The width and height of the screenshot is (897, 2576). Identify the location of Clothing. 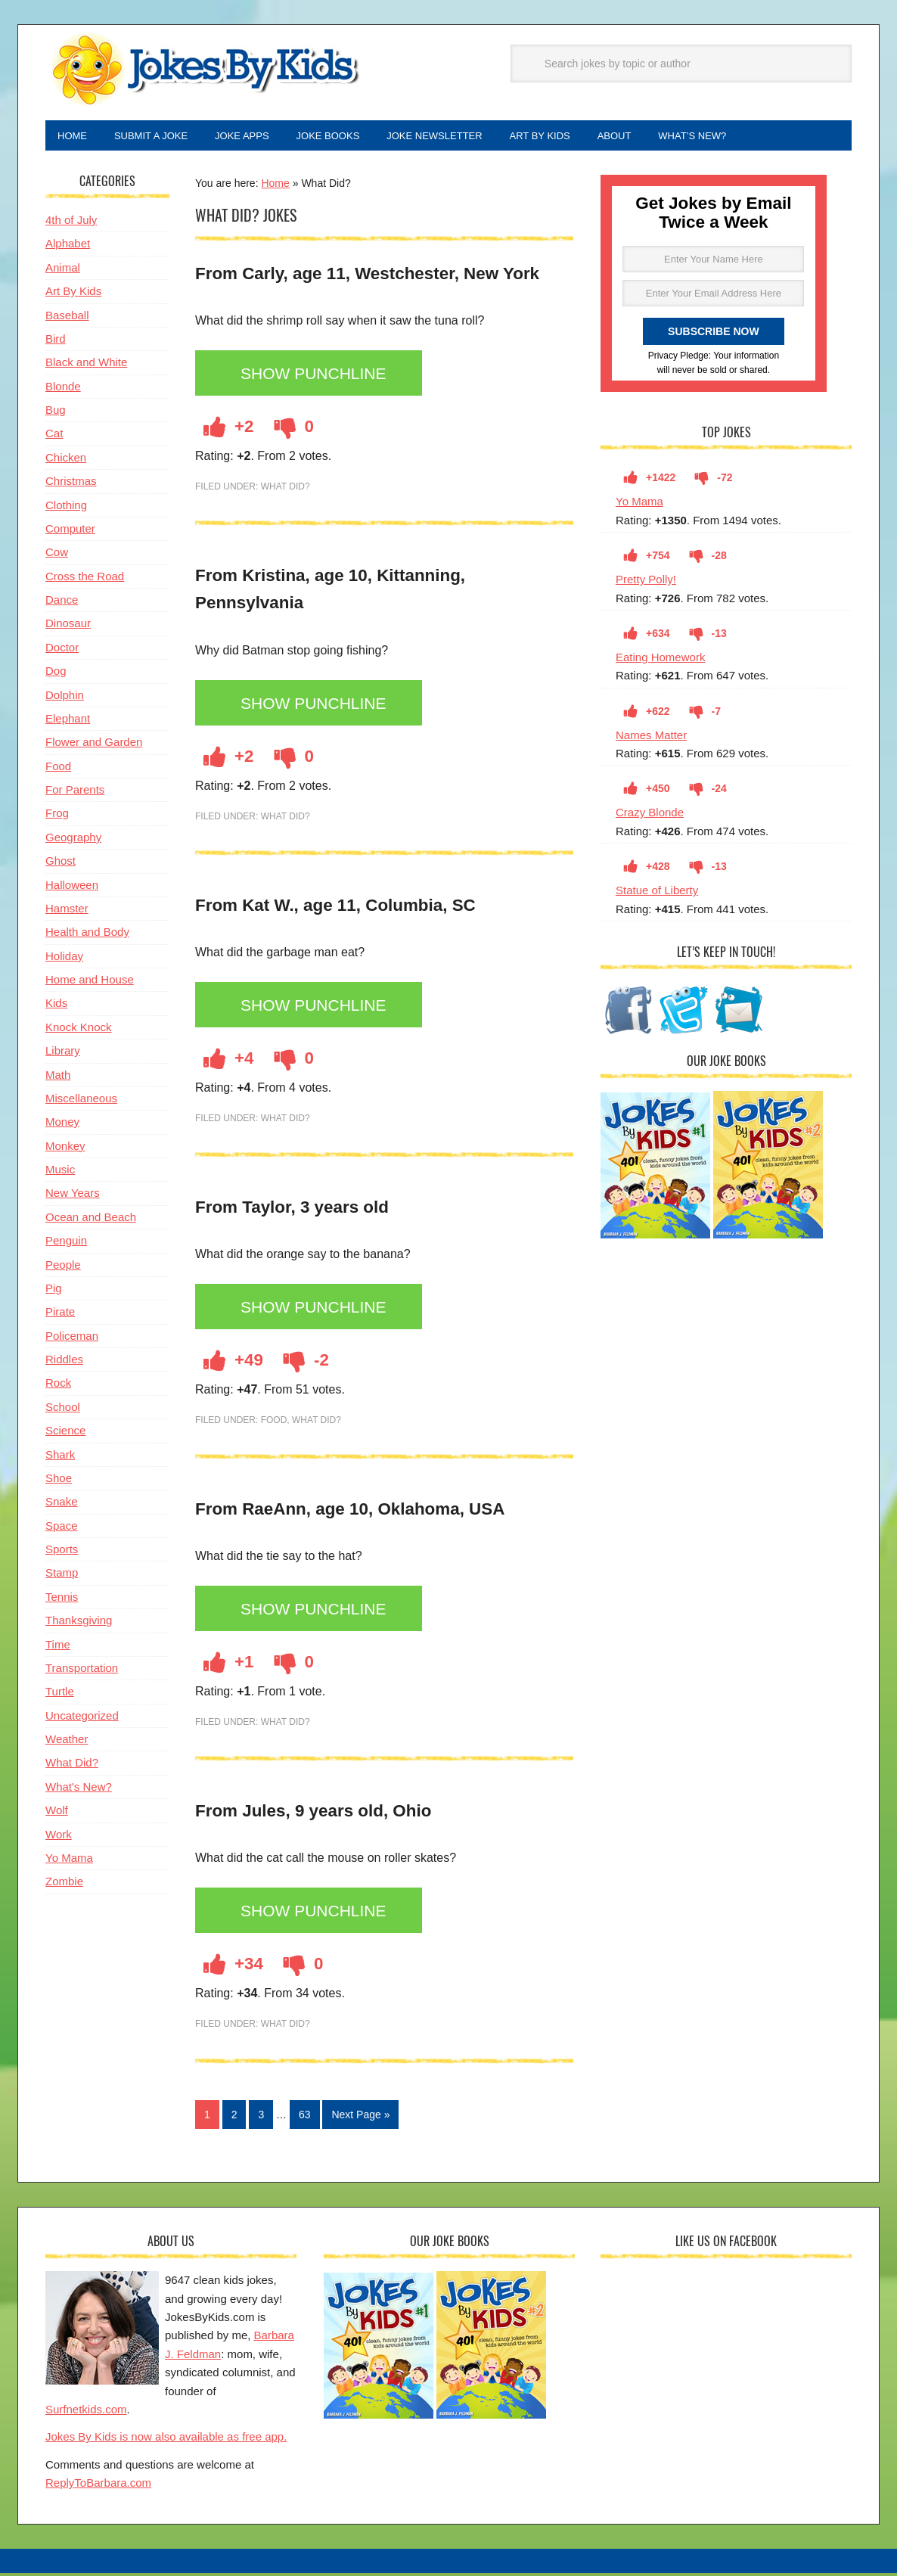
(66, 508).